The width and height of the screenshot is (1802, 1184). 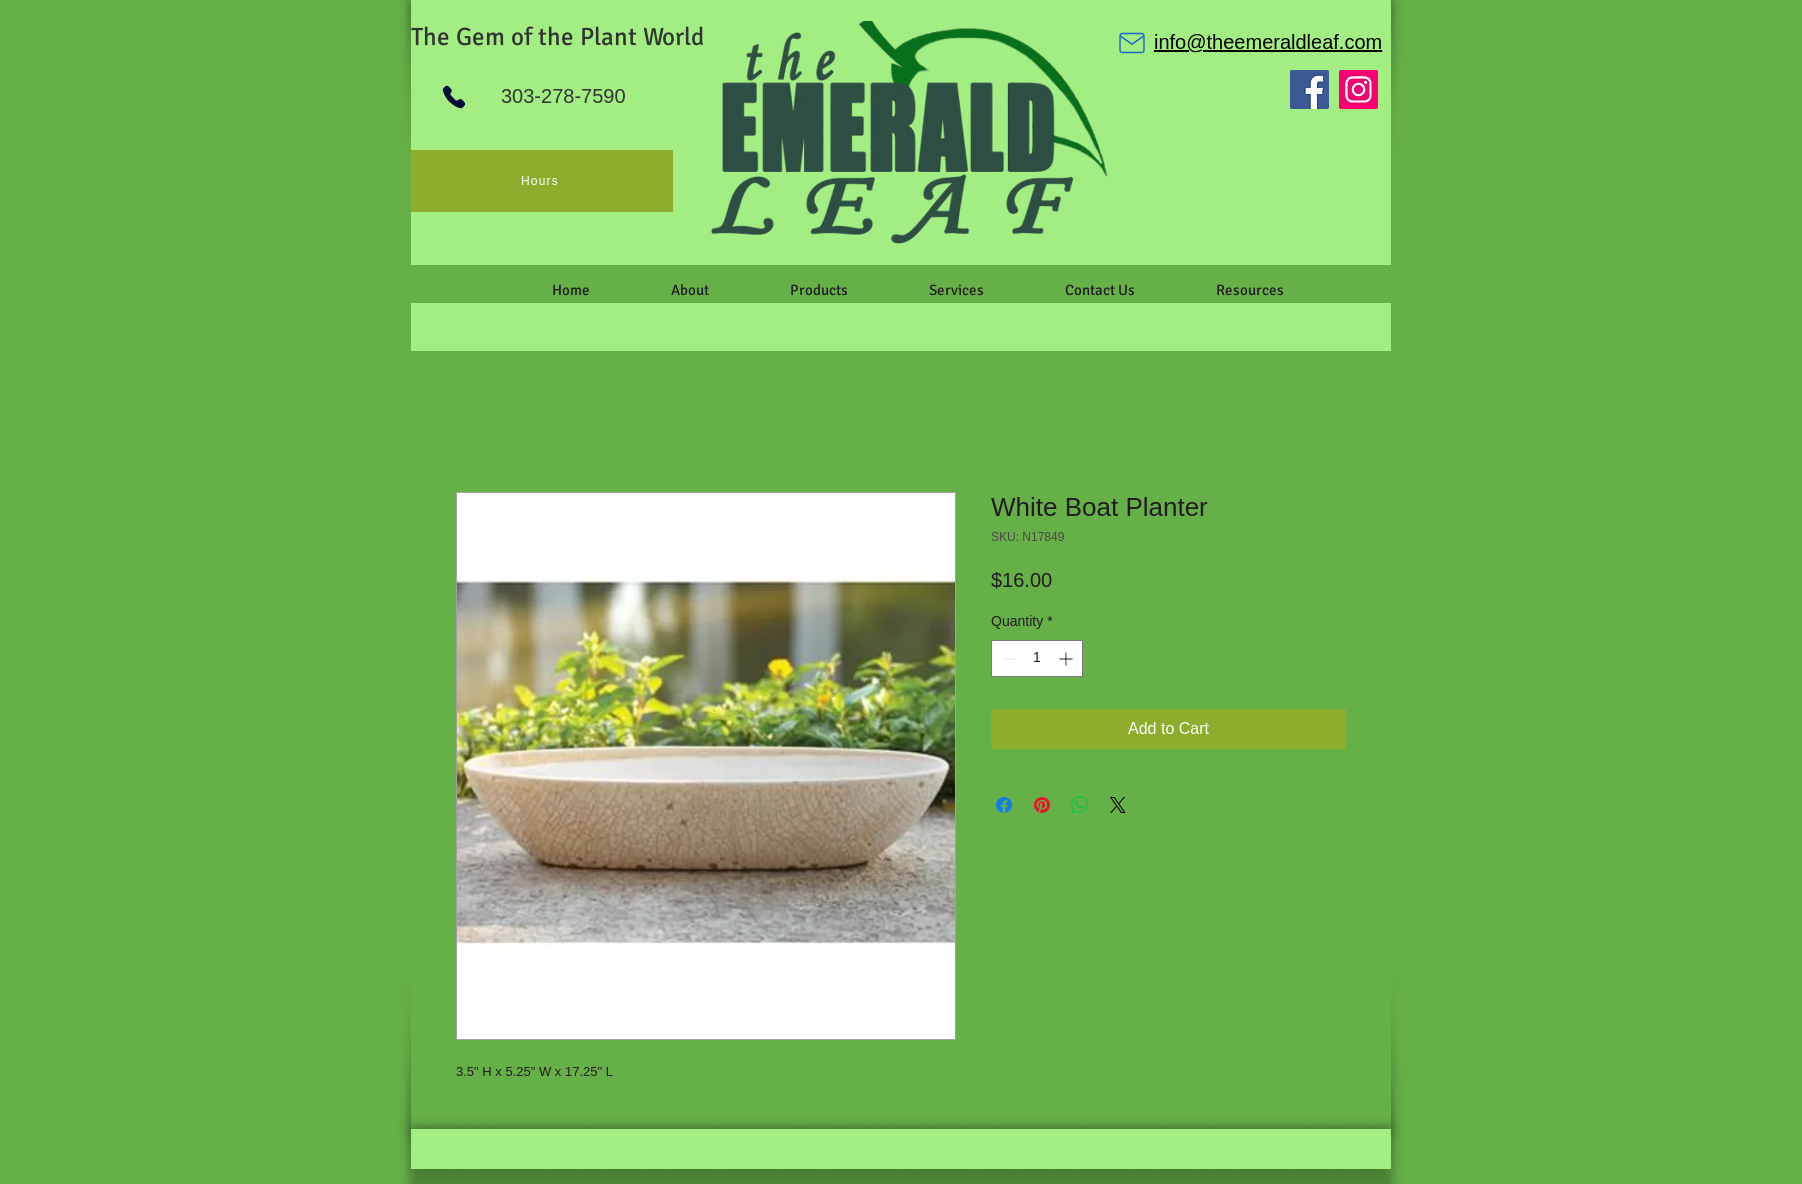 What do you see at coordinates (1118, 805) in the screenshot?
I see `[Share on X]` at bounding box center [1118, 805].